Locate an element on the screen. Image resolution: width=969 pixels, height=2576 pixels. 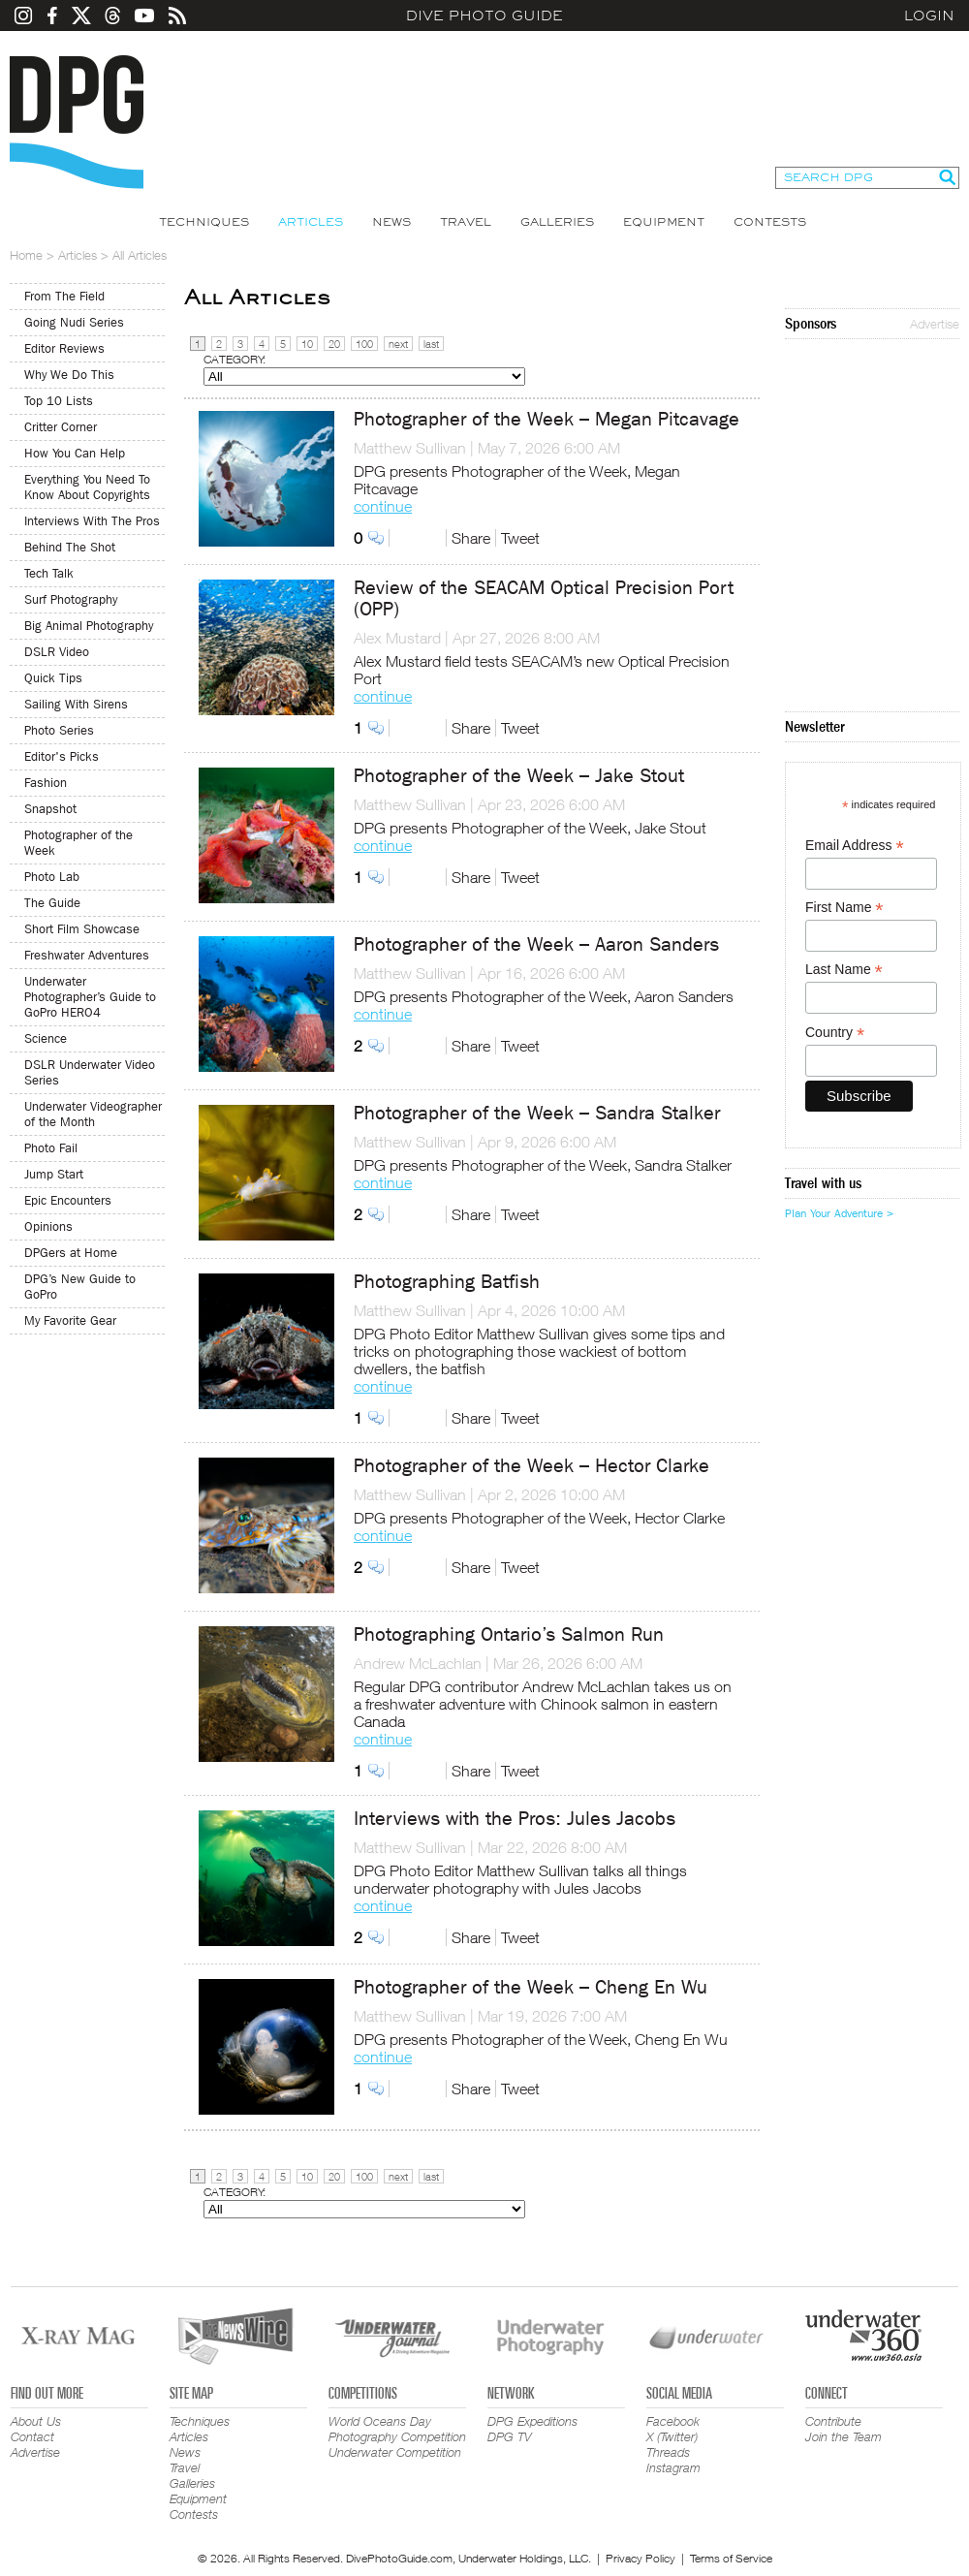
Interviews with the Pros: Jules Jacobs is located at coordinates (514, 1818).